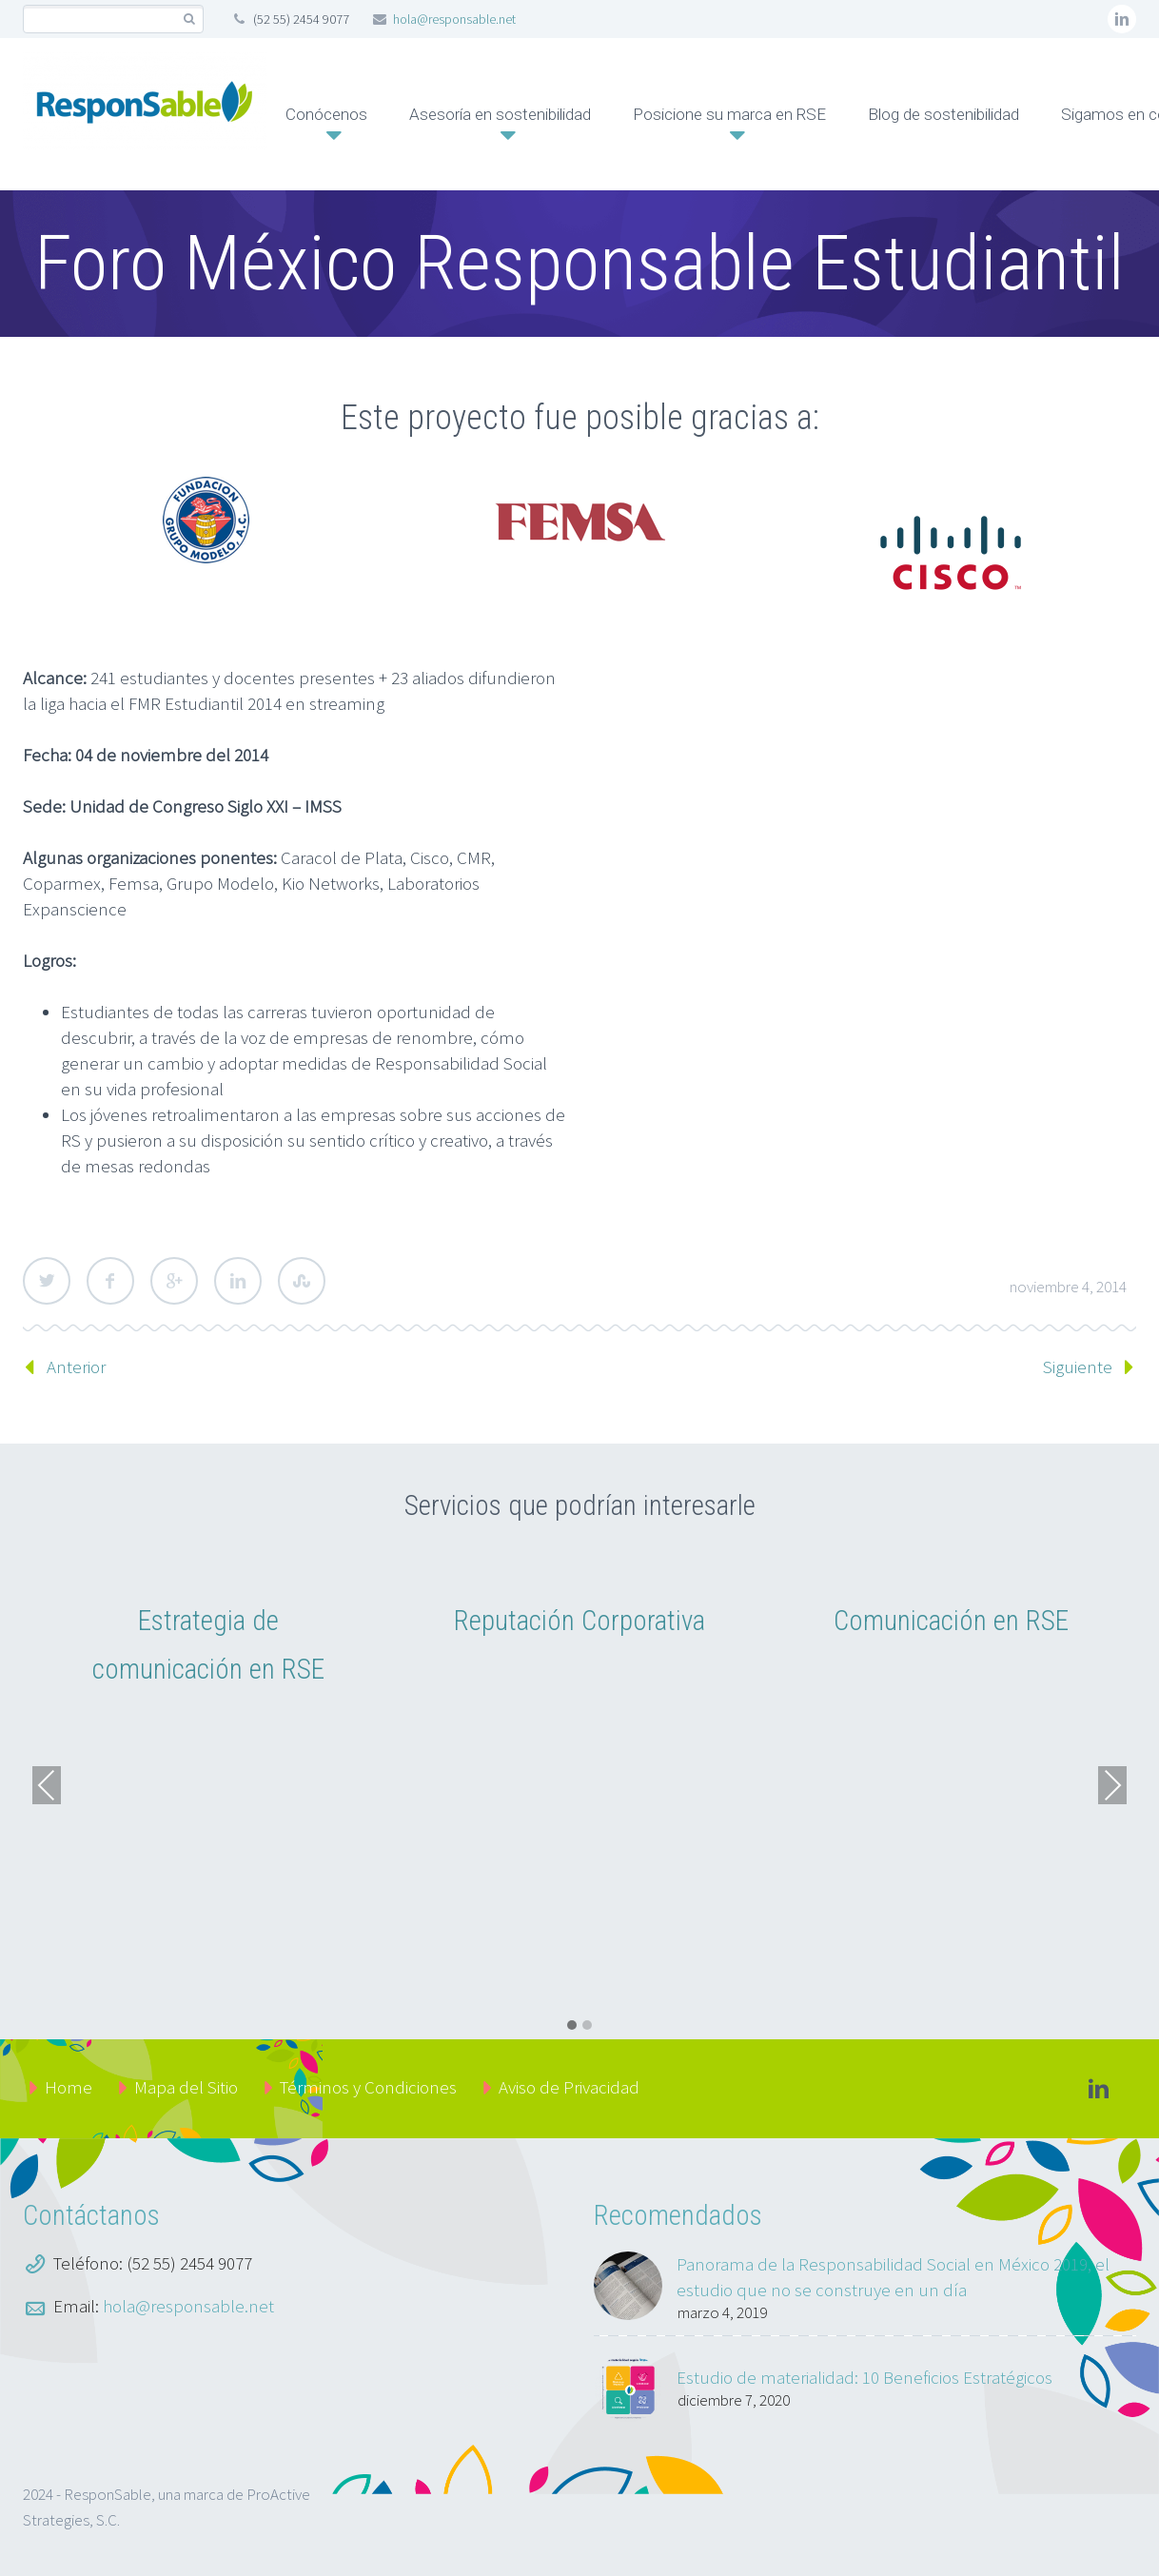  What do you see at coordinates (569, 2086) in the screenshot?
I see `Aviso de Privacidad` at bounding box center [569, 2086].